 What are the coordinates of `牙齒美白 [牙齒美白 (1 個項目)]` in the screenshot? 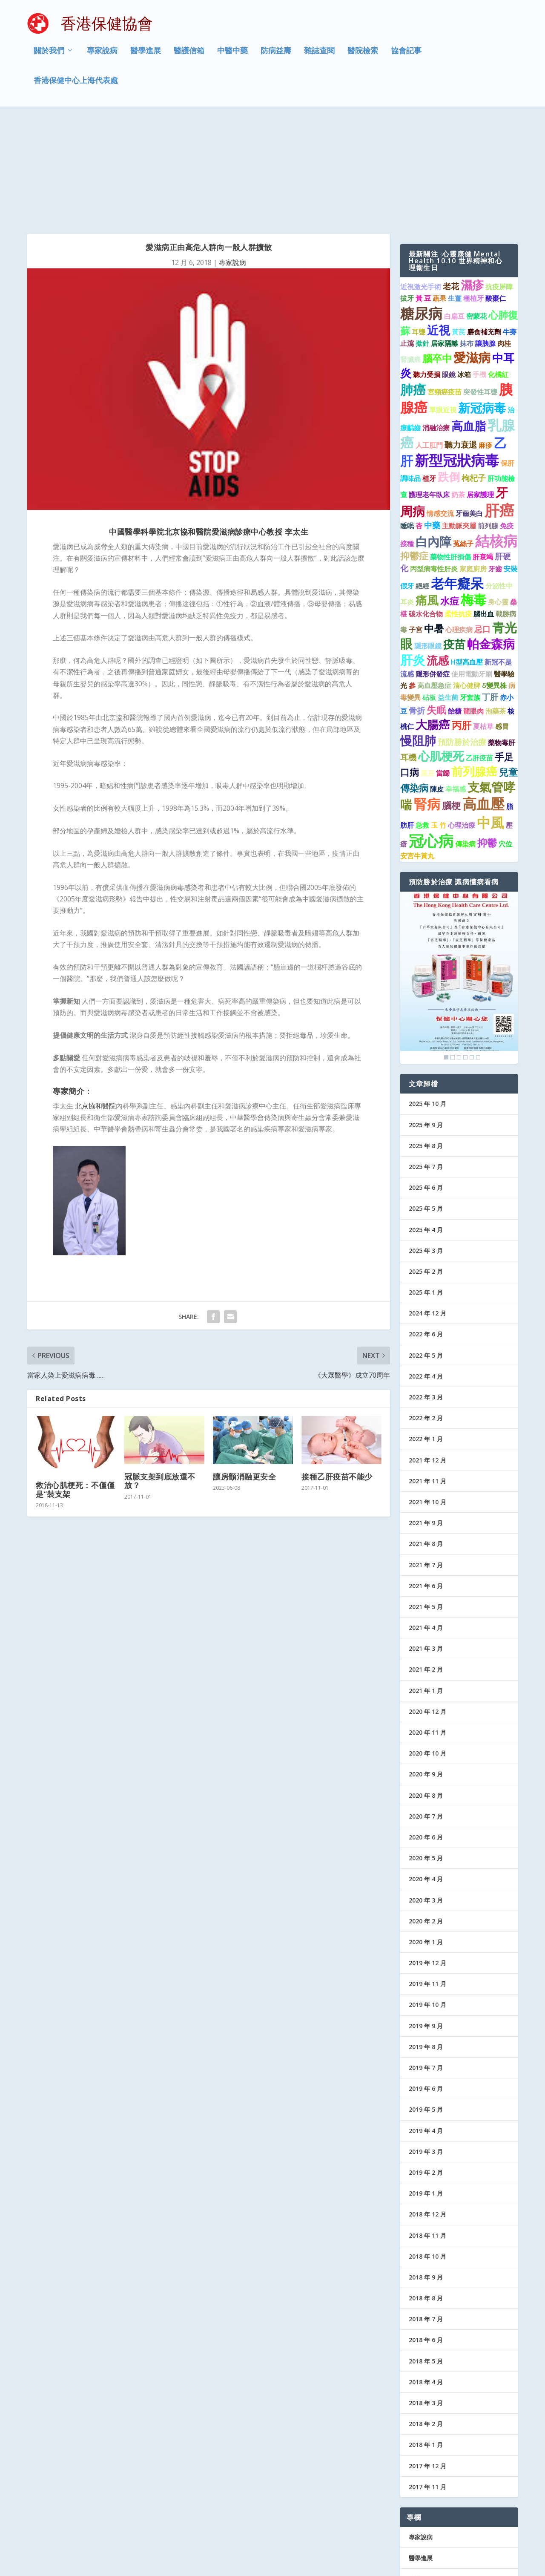 It's located at (469, 409).